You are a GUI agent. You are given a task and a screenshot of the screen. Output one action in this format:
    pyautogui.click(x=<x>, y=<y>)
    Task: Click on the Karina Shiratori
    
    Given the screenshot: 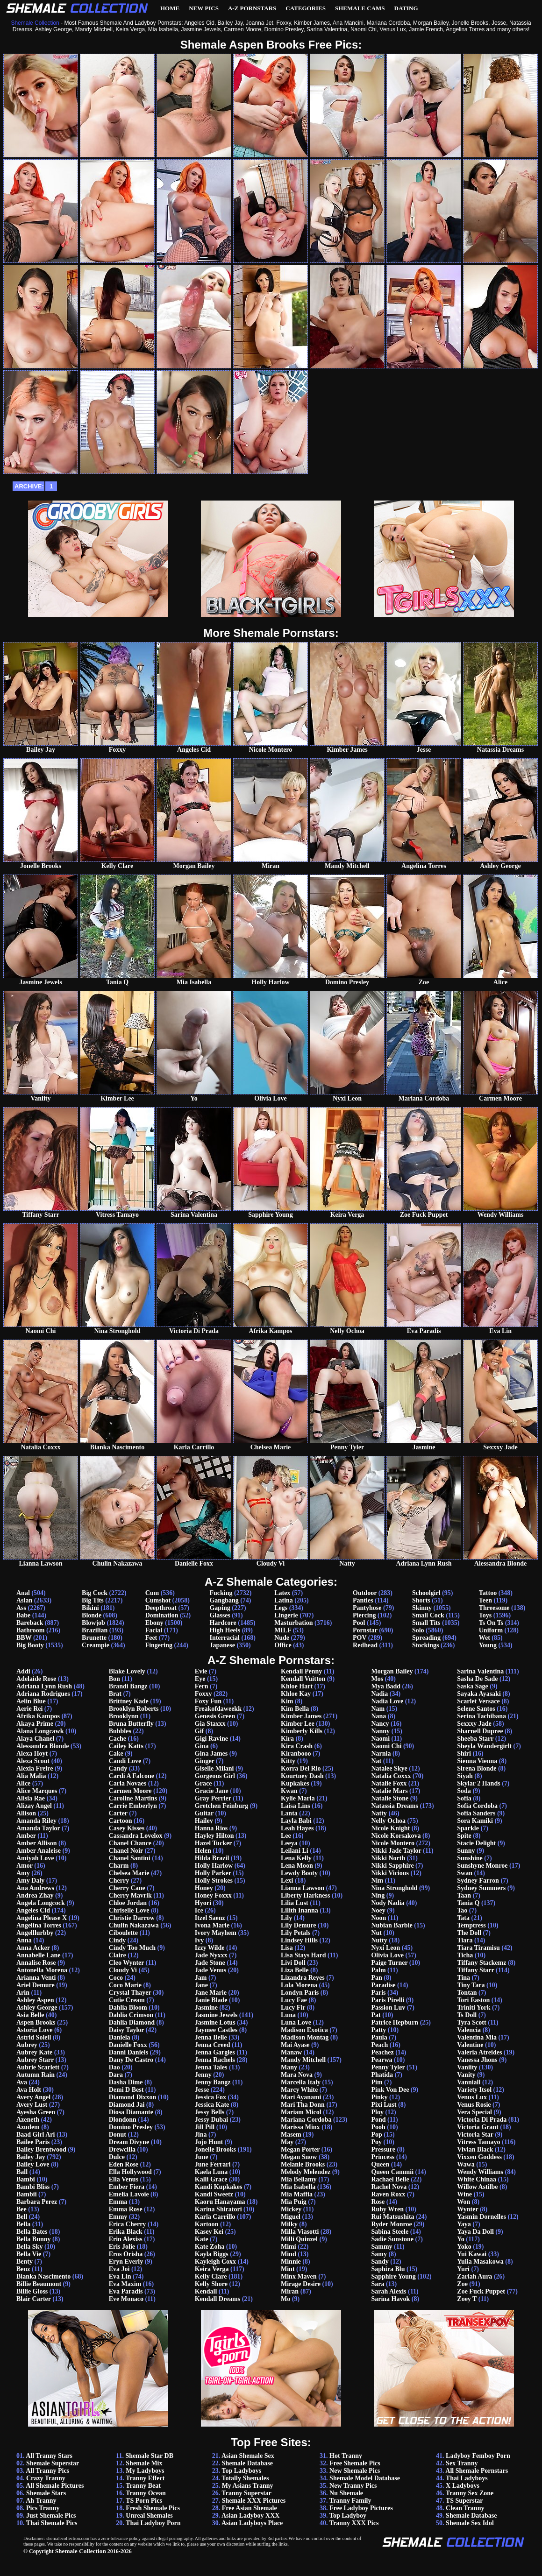 What is the action you would take?
    pyautogui.click(x=218, y=2209)
    